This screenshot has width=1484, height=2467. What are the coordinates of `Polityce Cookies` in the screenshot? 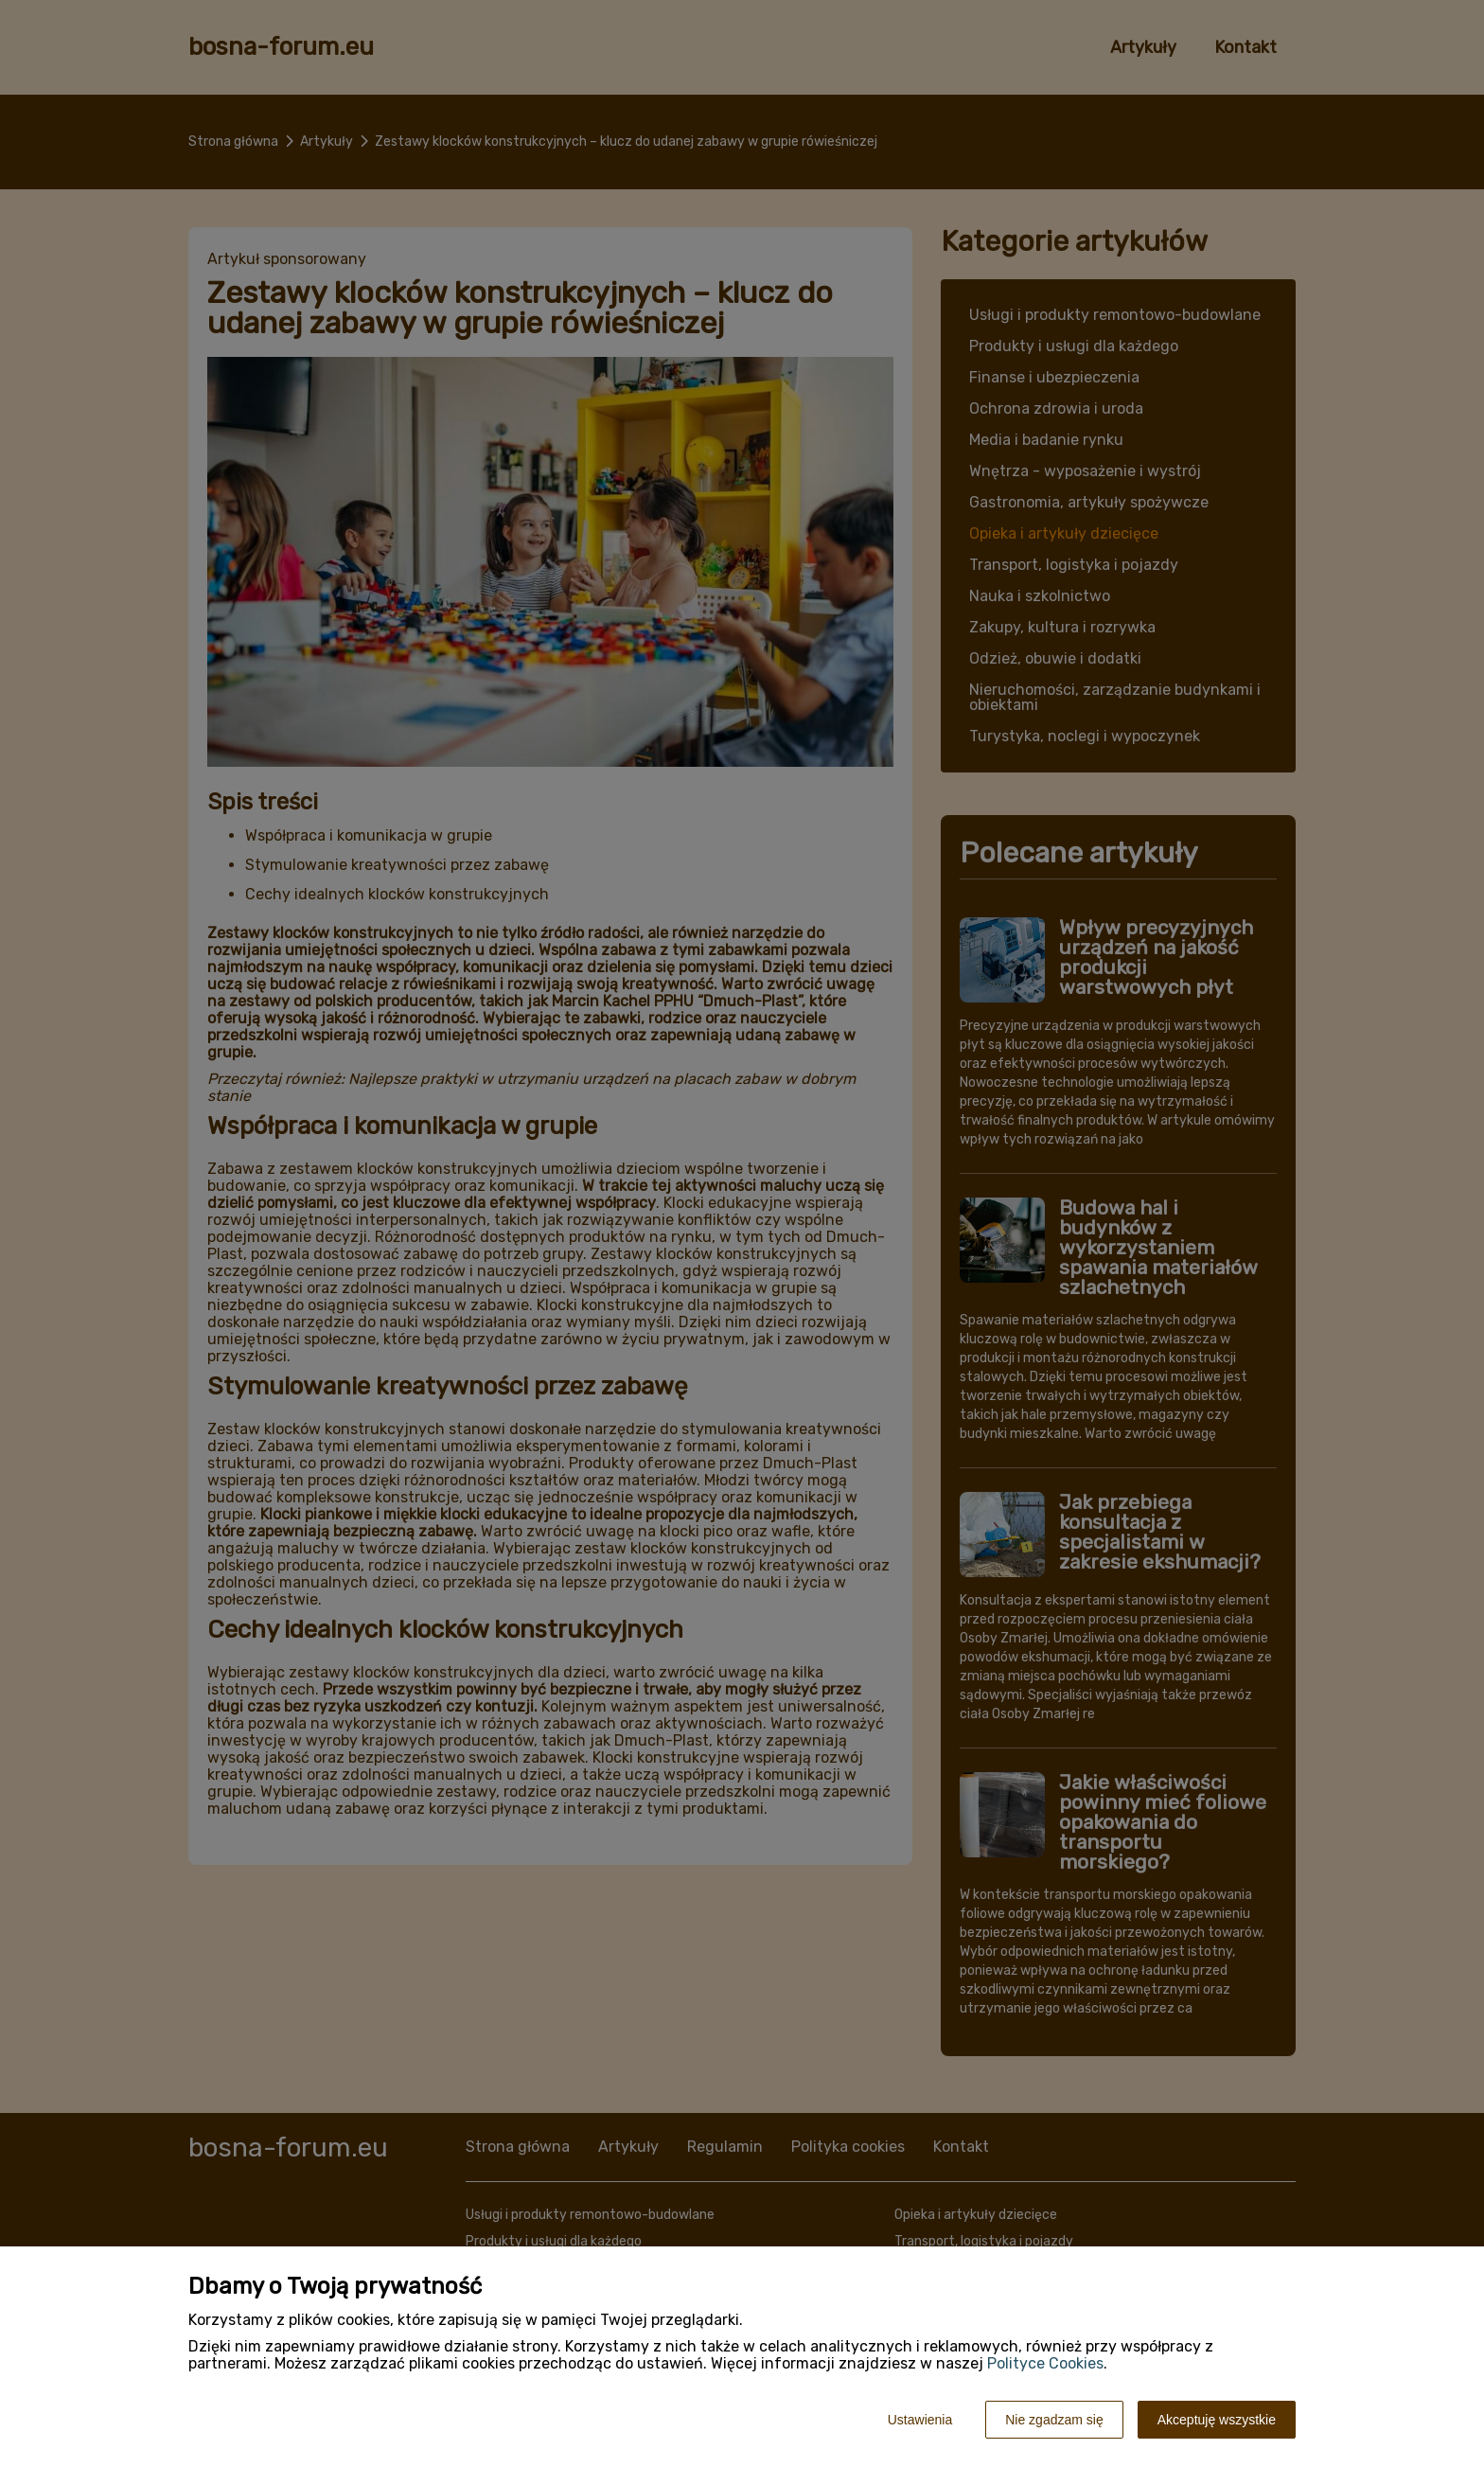 It's located at (1045, 2363).